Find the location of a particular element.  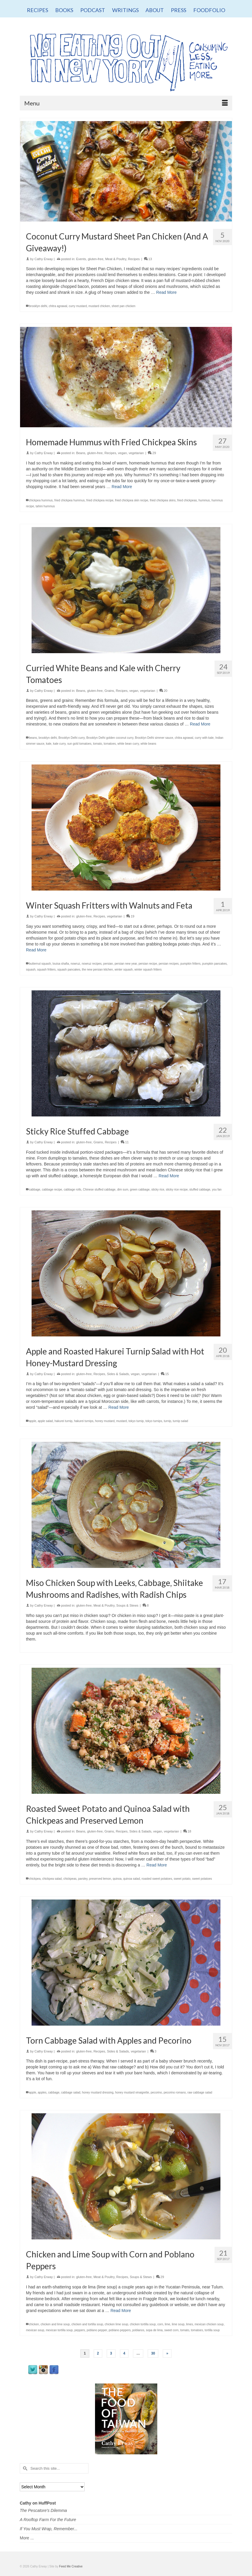

Beans is located at coordinates (80, 453).